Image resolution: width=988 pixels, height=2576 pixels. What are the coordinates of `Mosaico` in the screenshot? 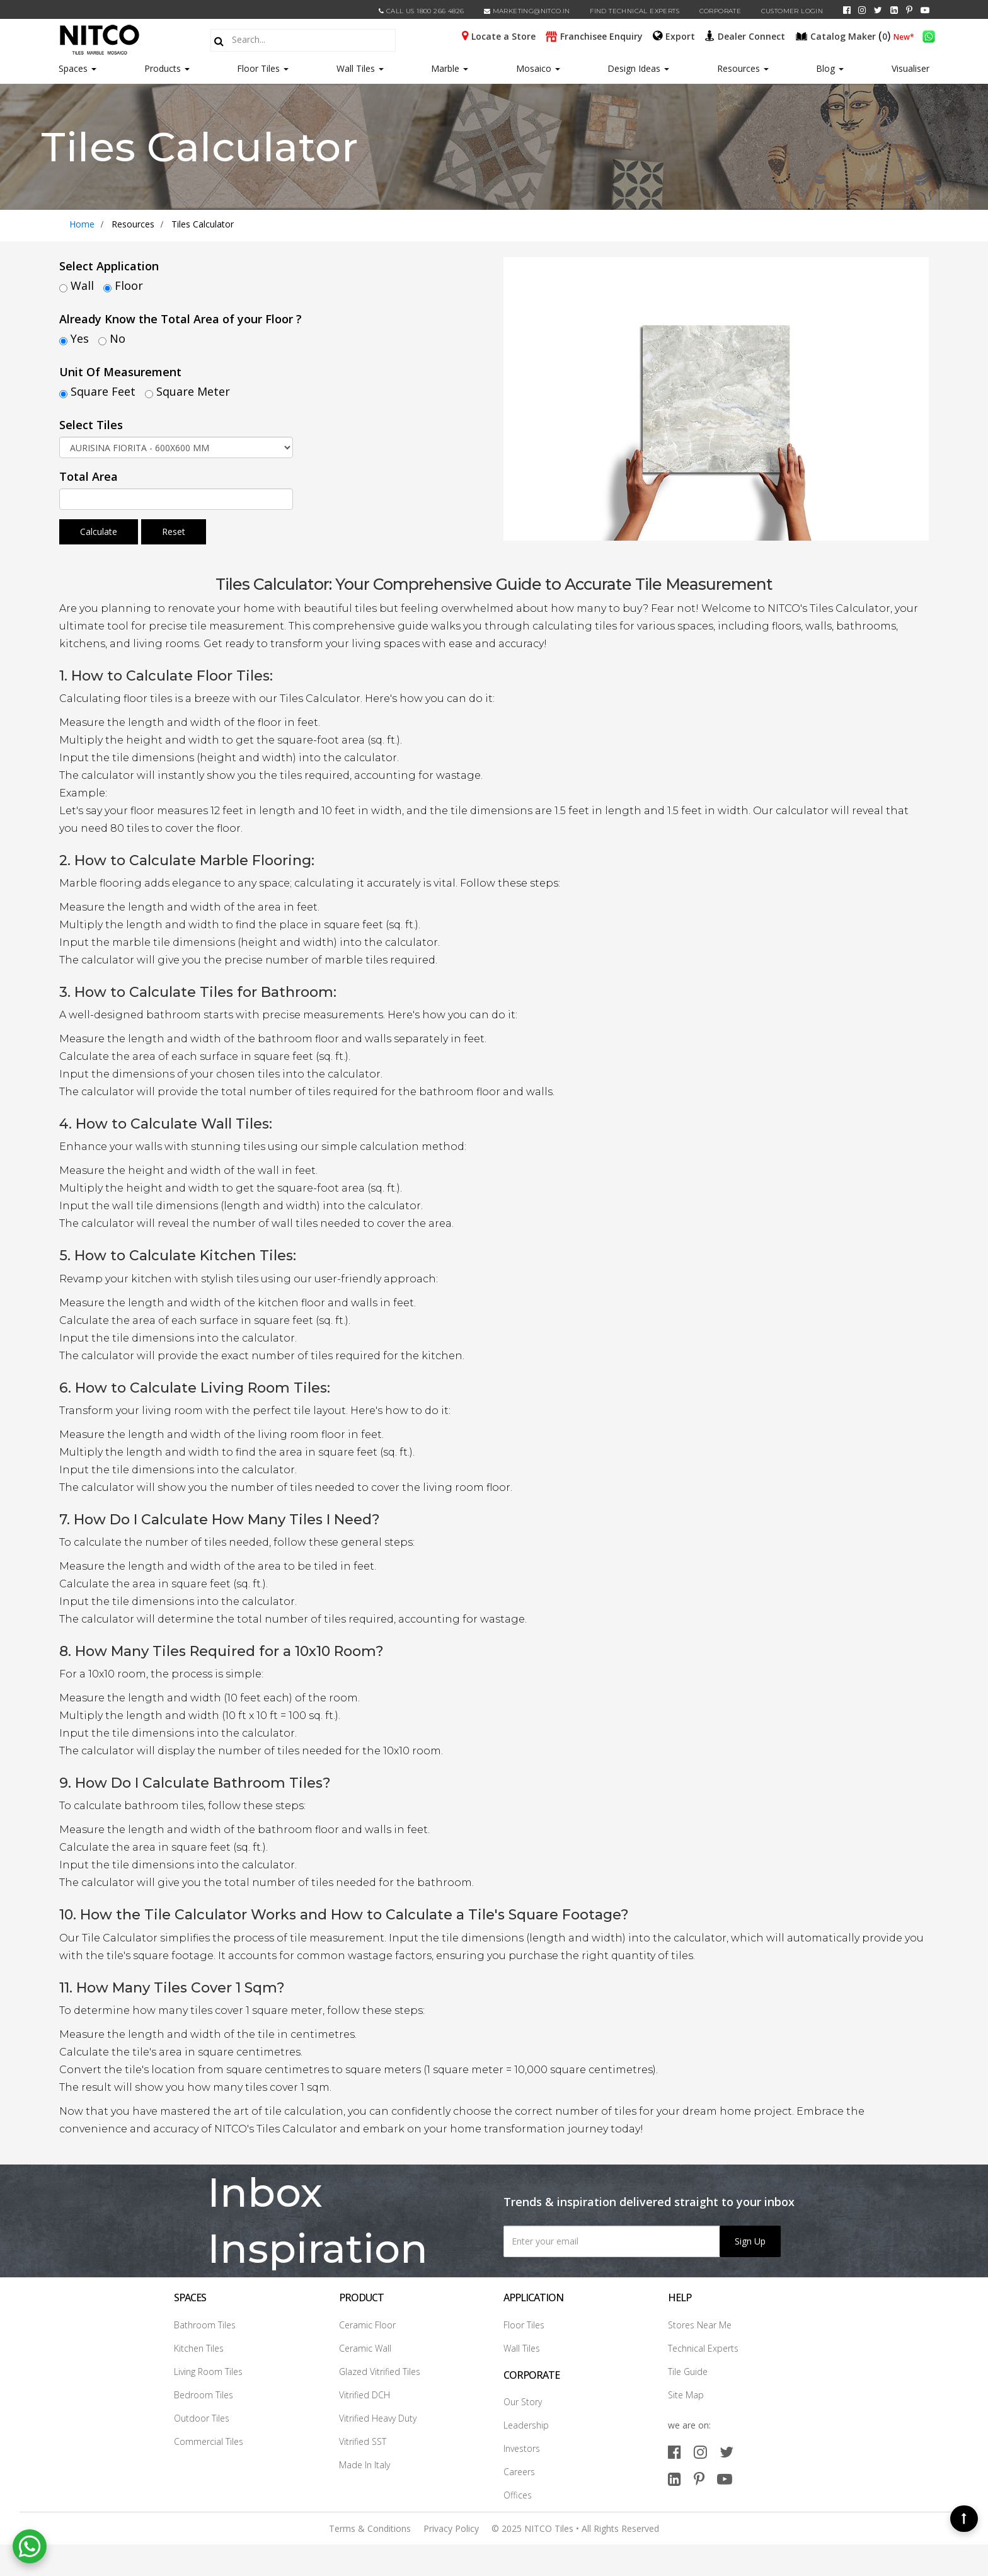 It's located at (538, 68).